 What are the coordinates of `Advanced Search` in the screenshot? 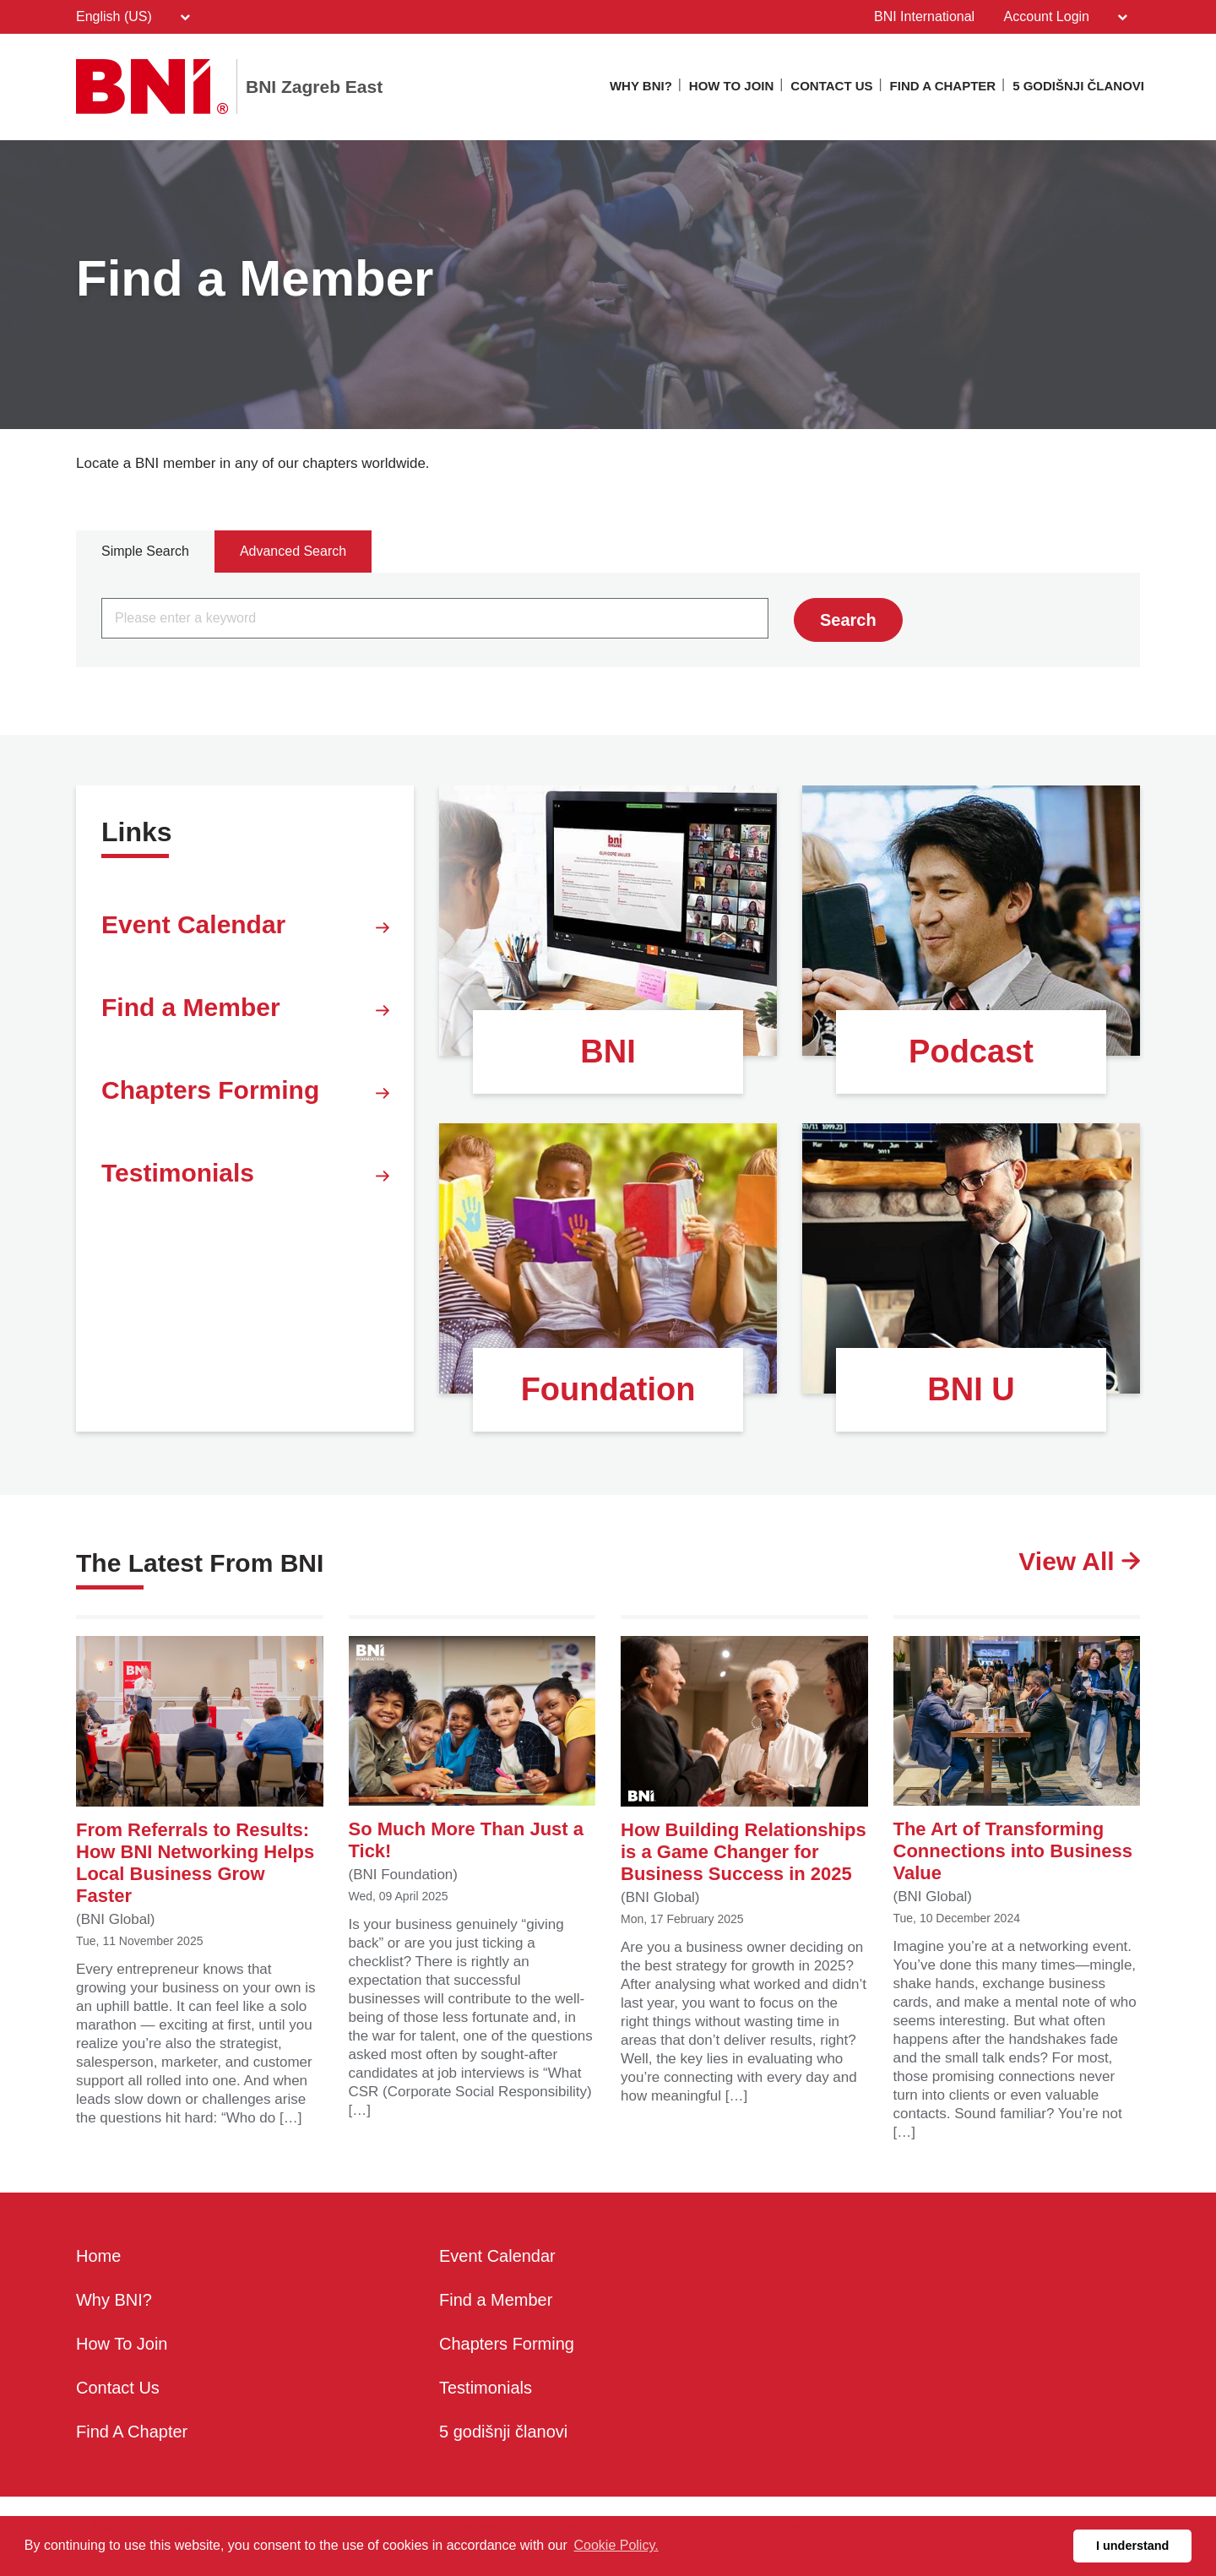 It's located at (293, 551).